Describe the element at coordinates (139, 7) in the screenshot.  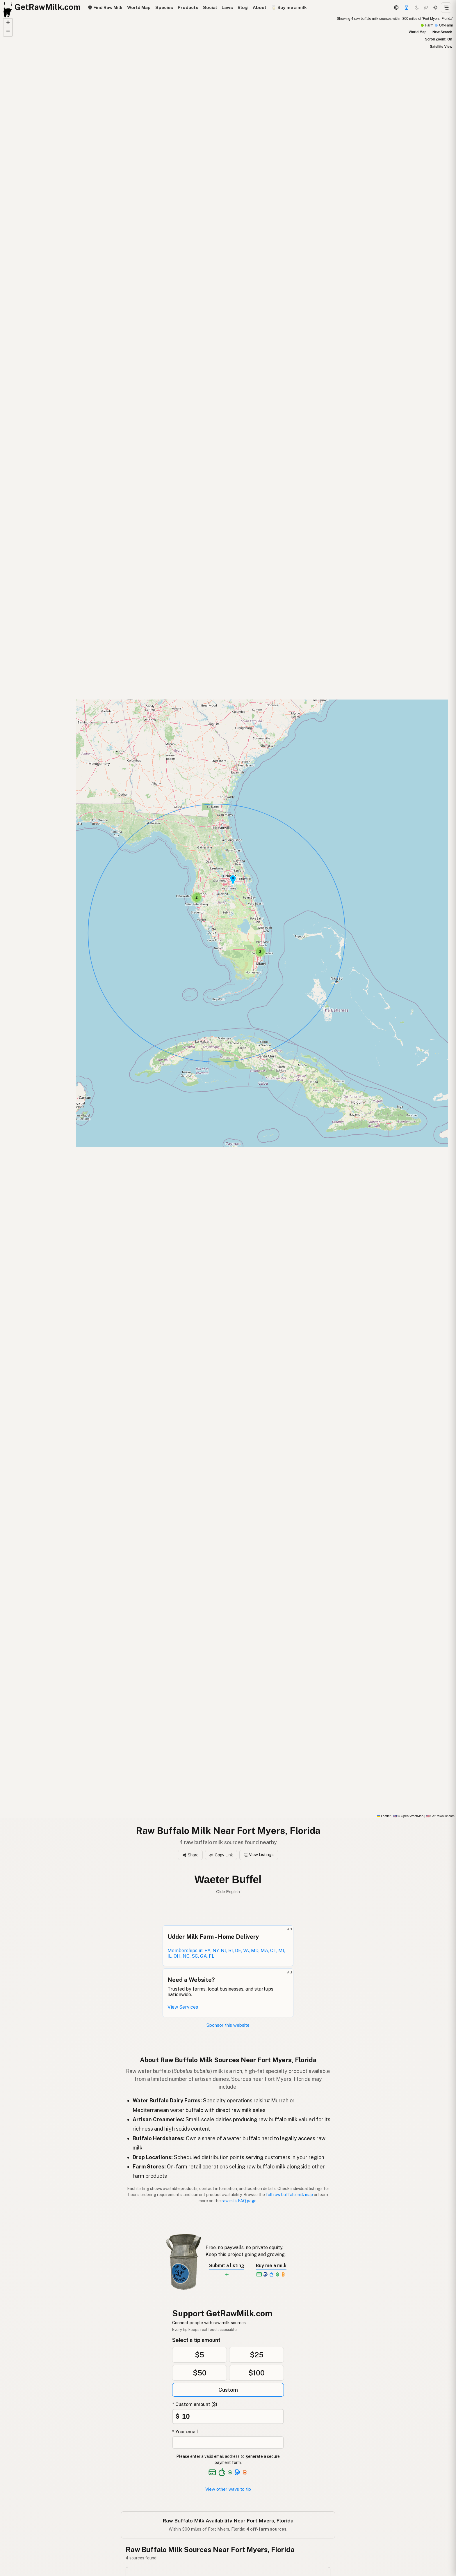
I see `World Map` at that location.